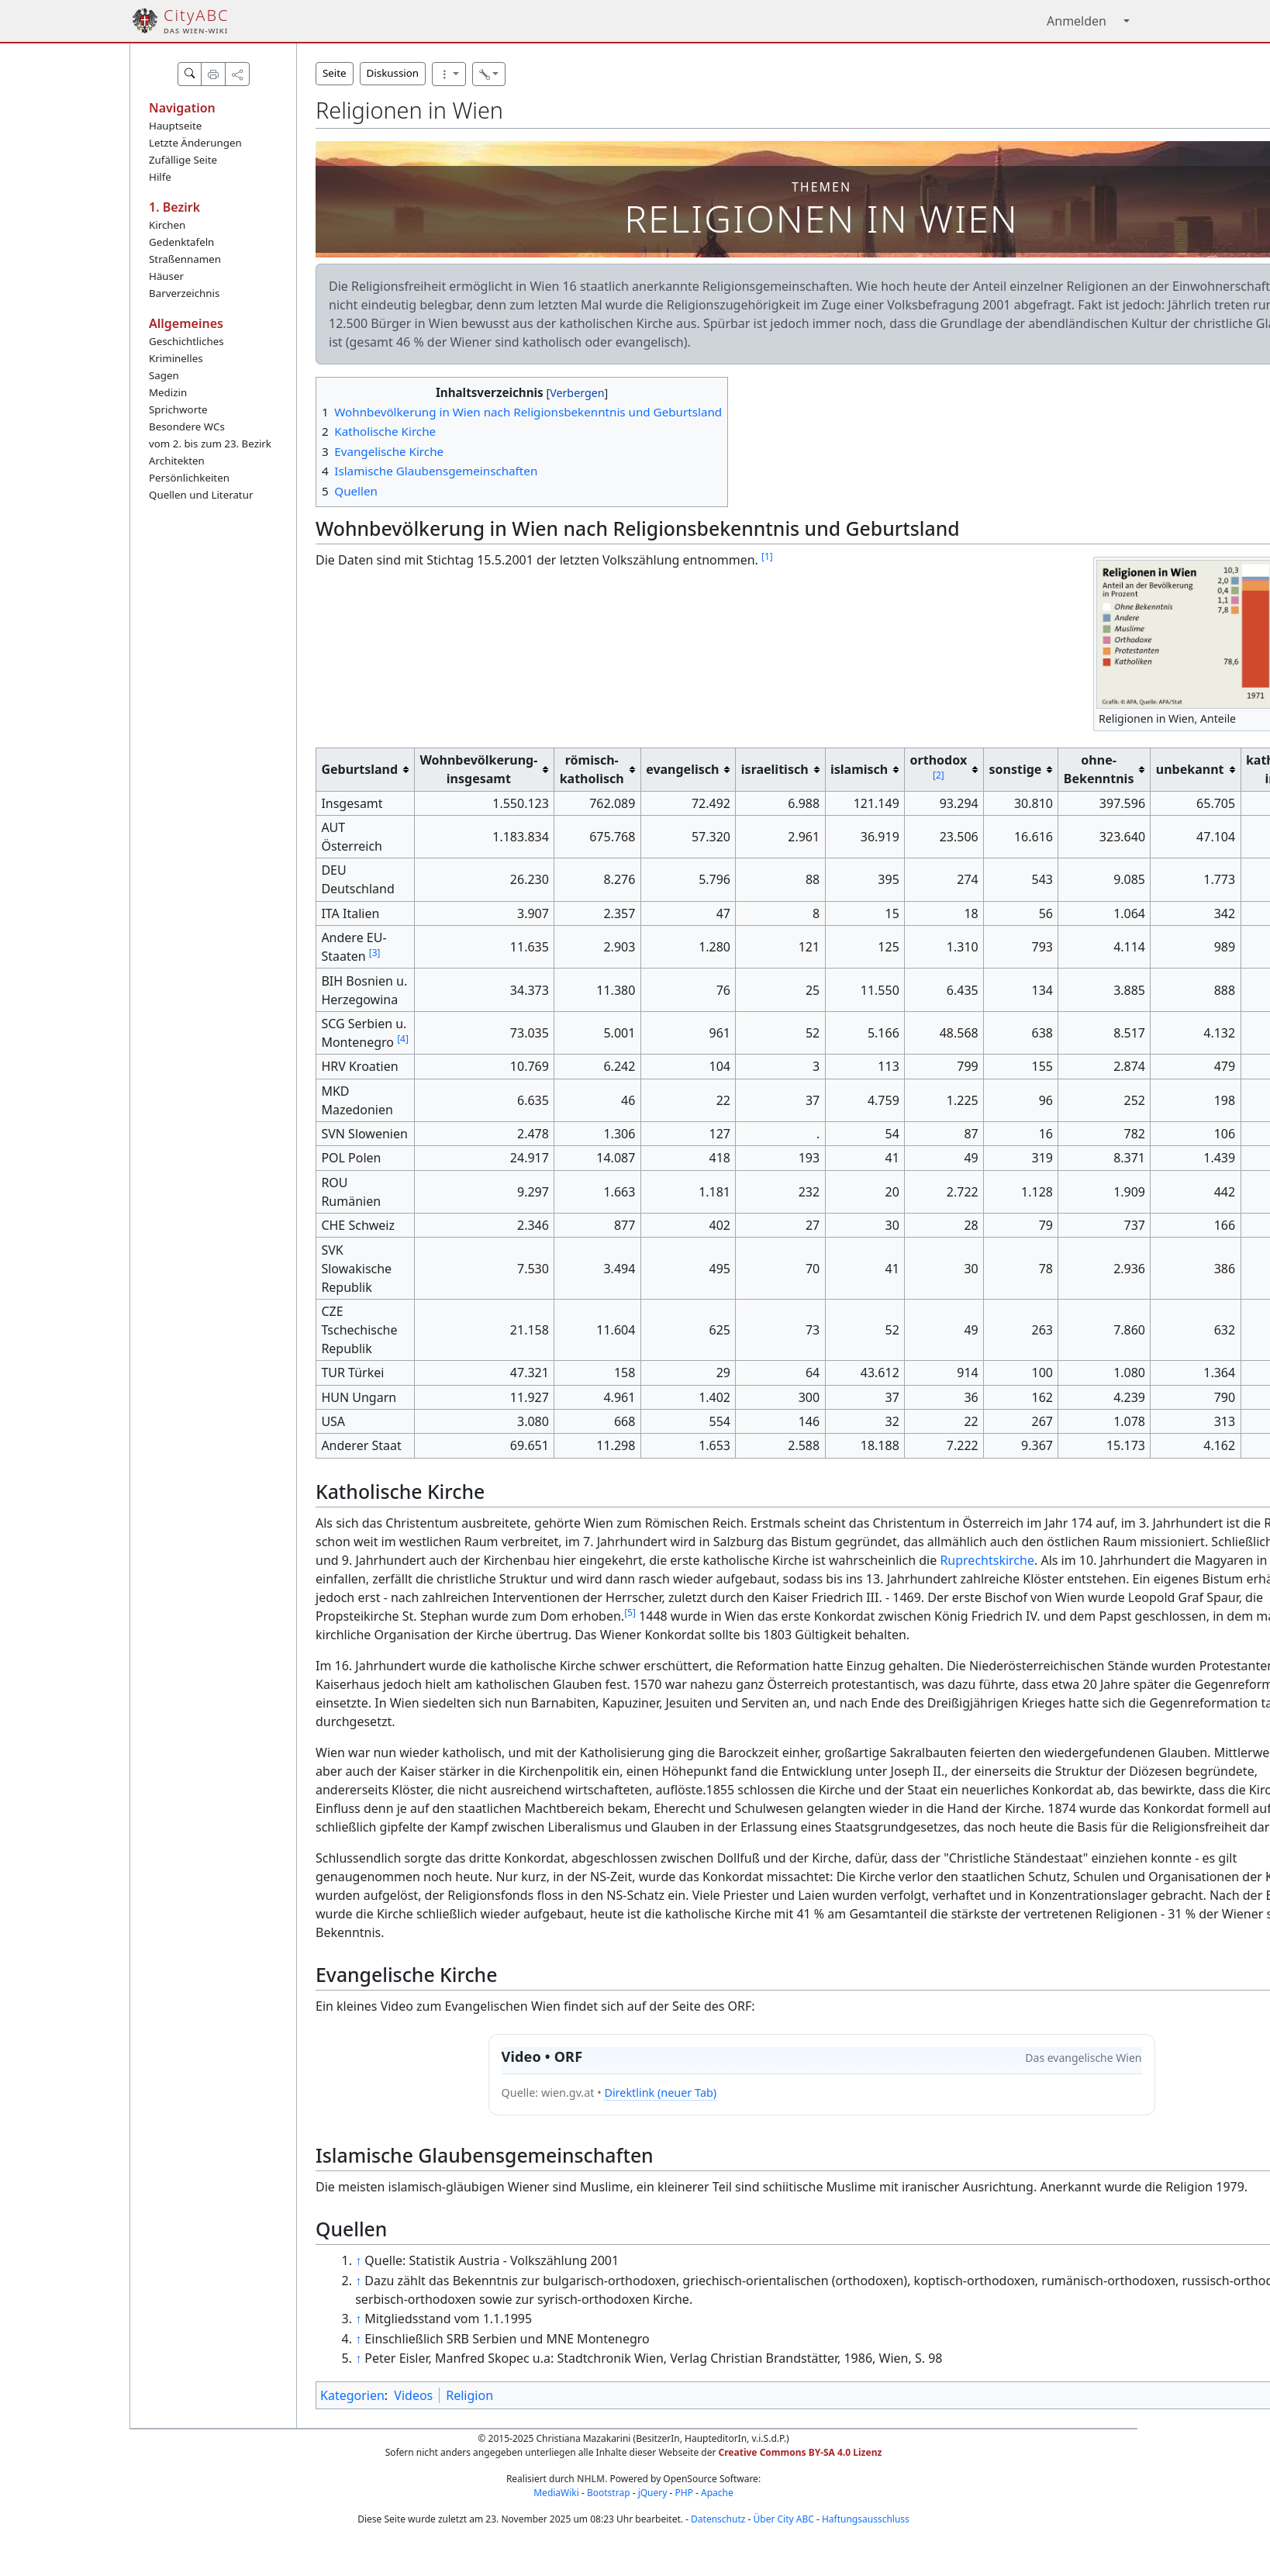 The image size is (1270, 2576). Describe the element at coordinates (630, 1612) in the screenshot. I see `[5]` at that location.